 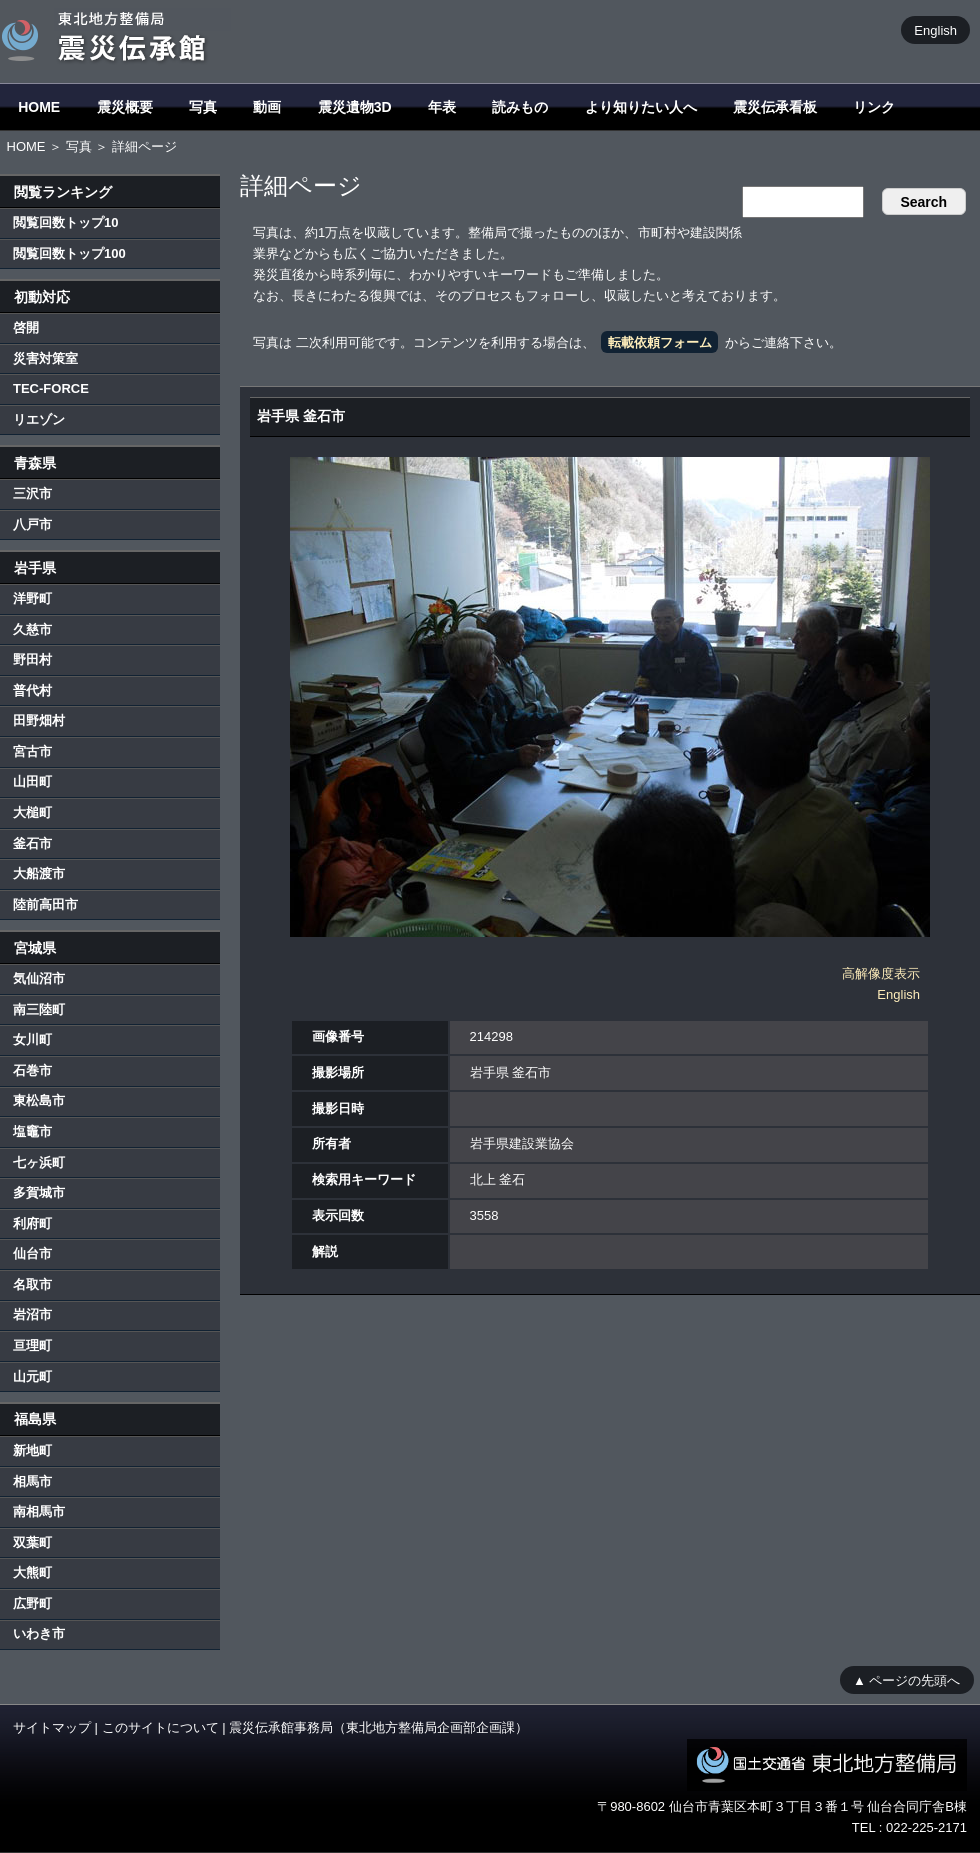 I want to click on 閲覧回数トップ10, so click(x=65, y=222).